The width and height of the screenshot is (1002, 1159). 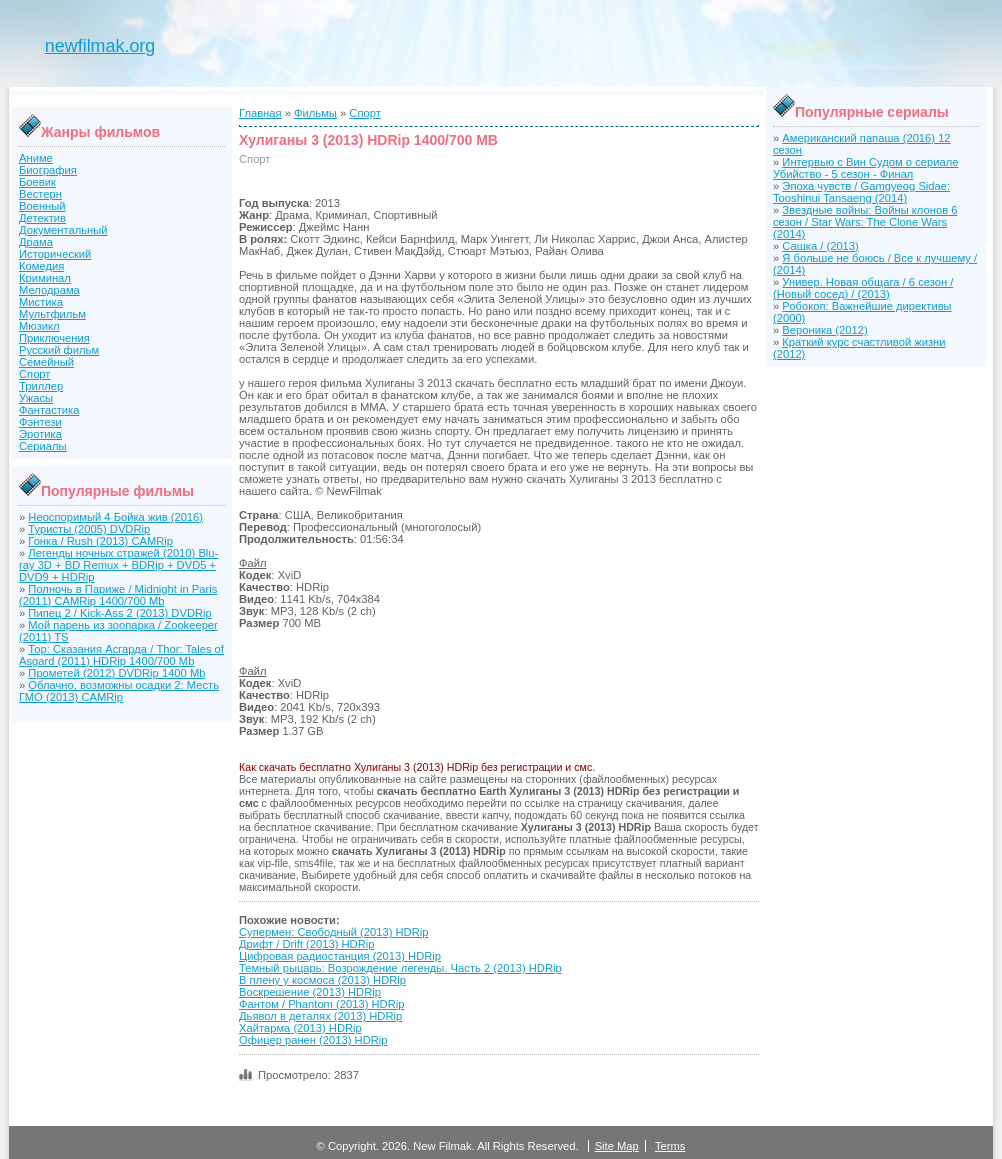 What do you see at coordinates (321, 1004) in the screenshot?
I see `Фантом / Phantom (2013) HDRip` at bounding box center [321, 1004].